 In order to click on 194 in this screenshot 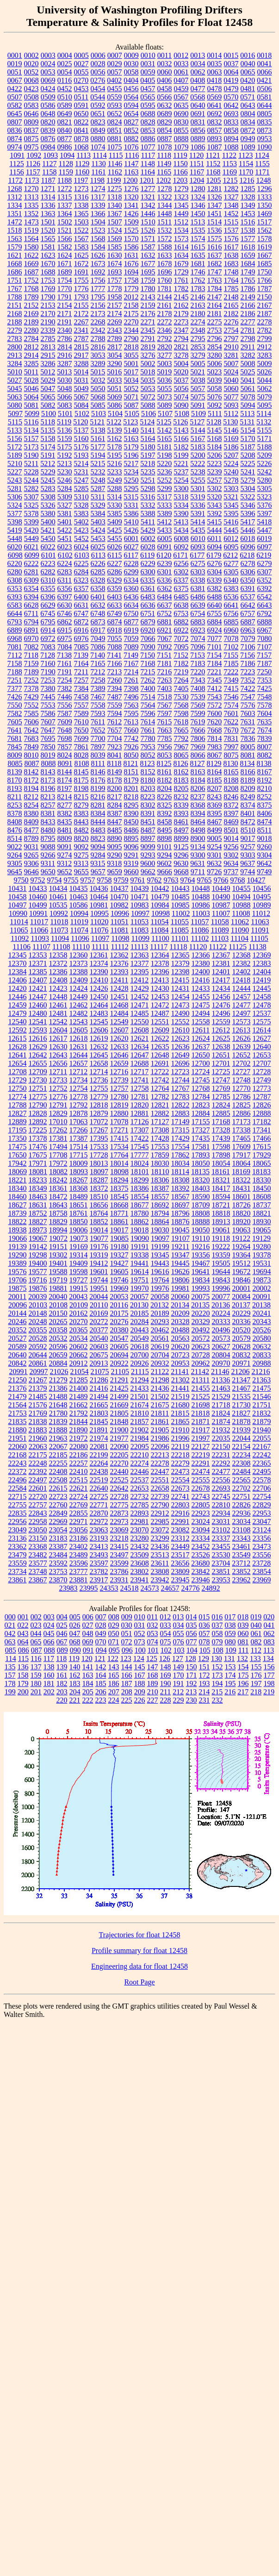, I will do `click(217, 1683)`.